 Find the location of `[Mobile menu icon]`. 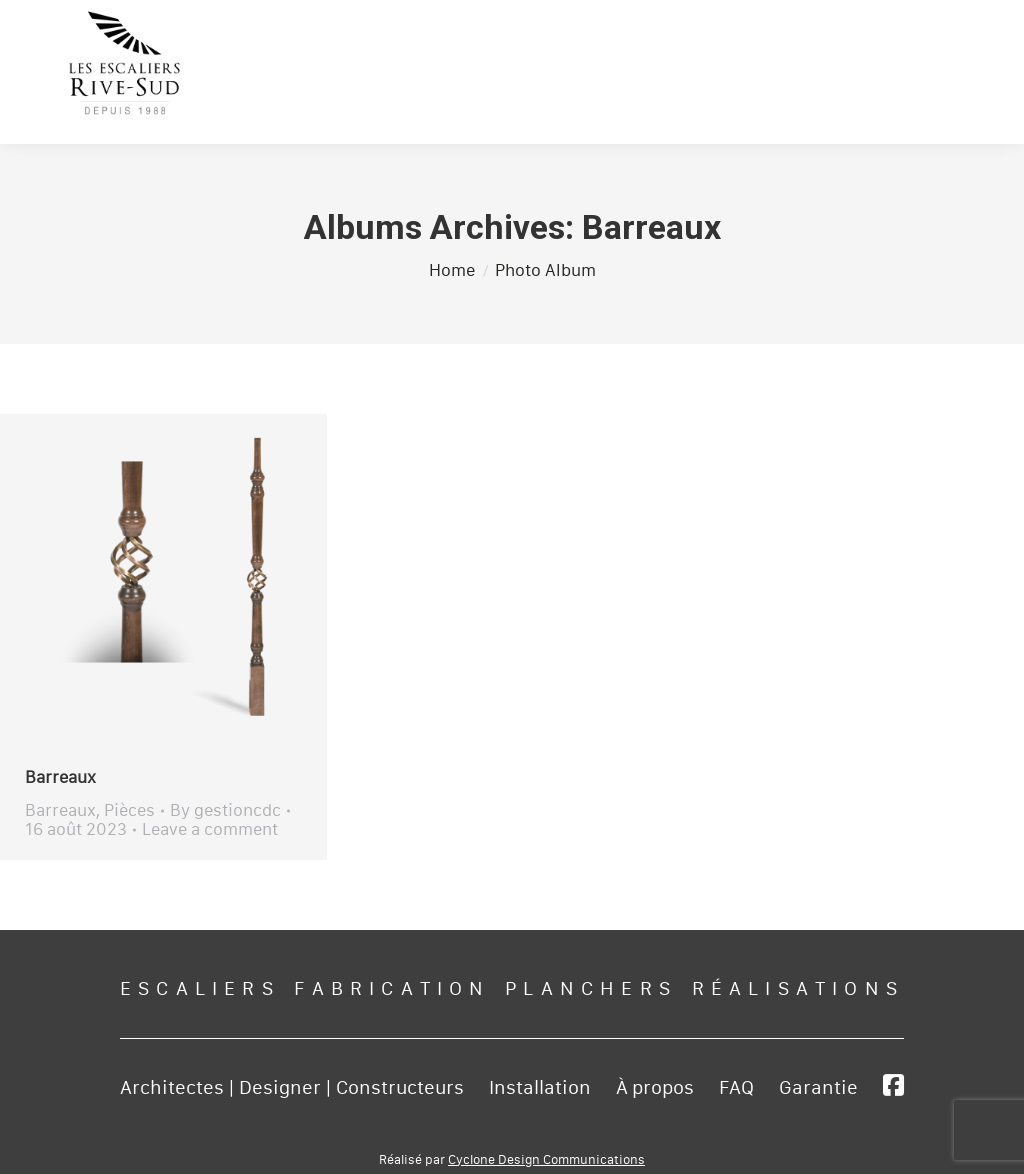

[Mobile menu icon] is located at coordinates (954, 67).